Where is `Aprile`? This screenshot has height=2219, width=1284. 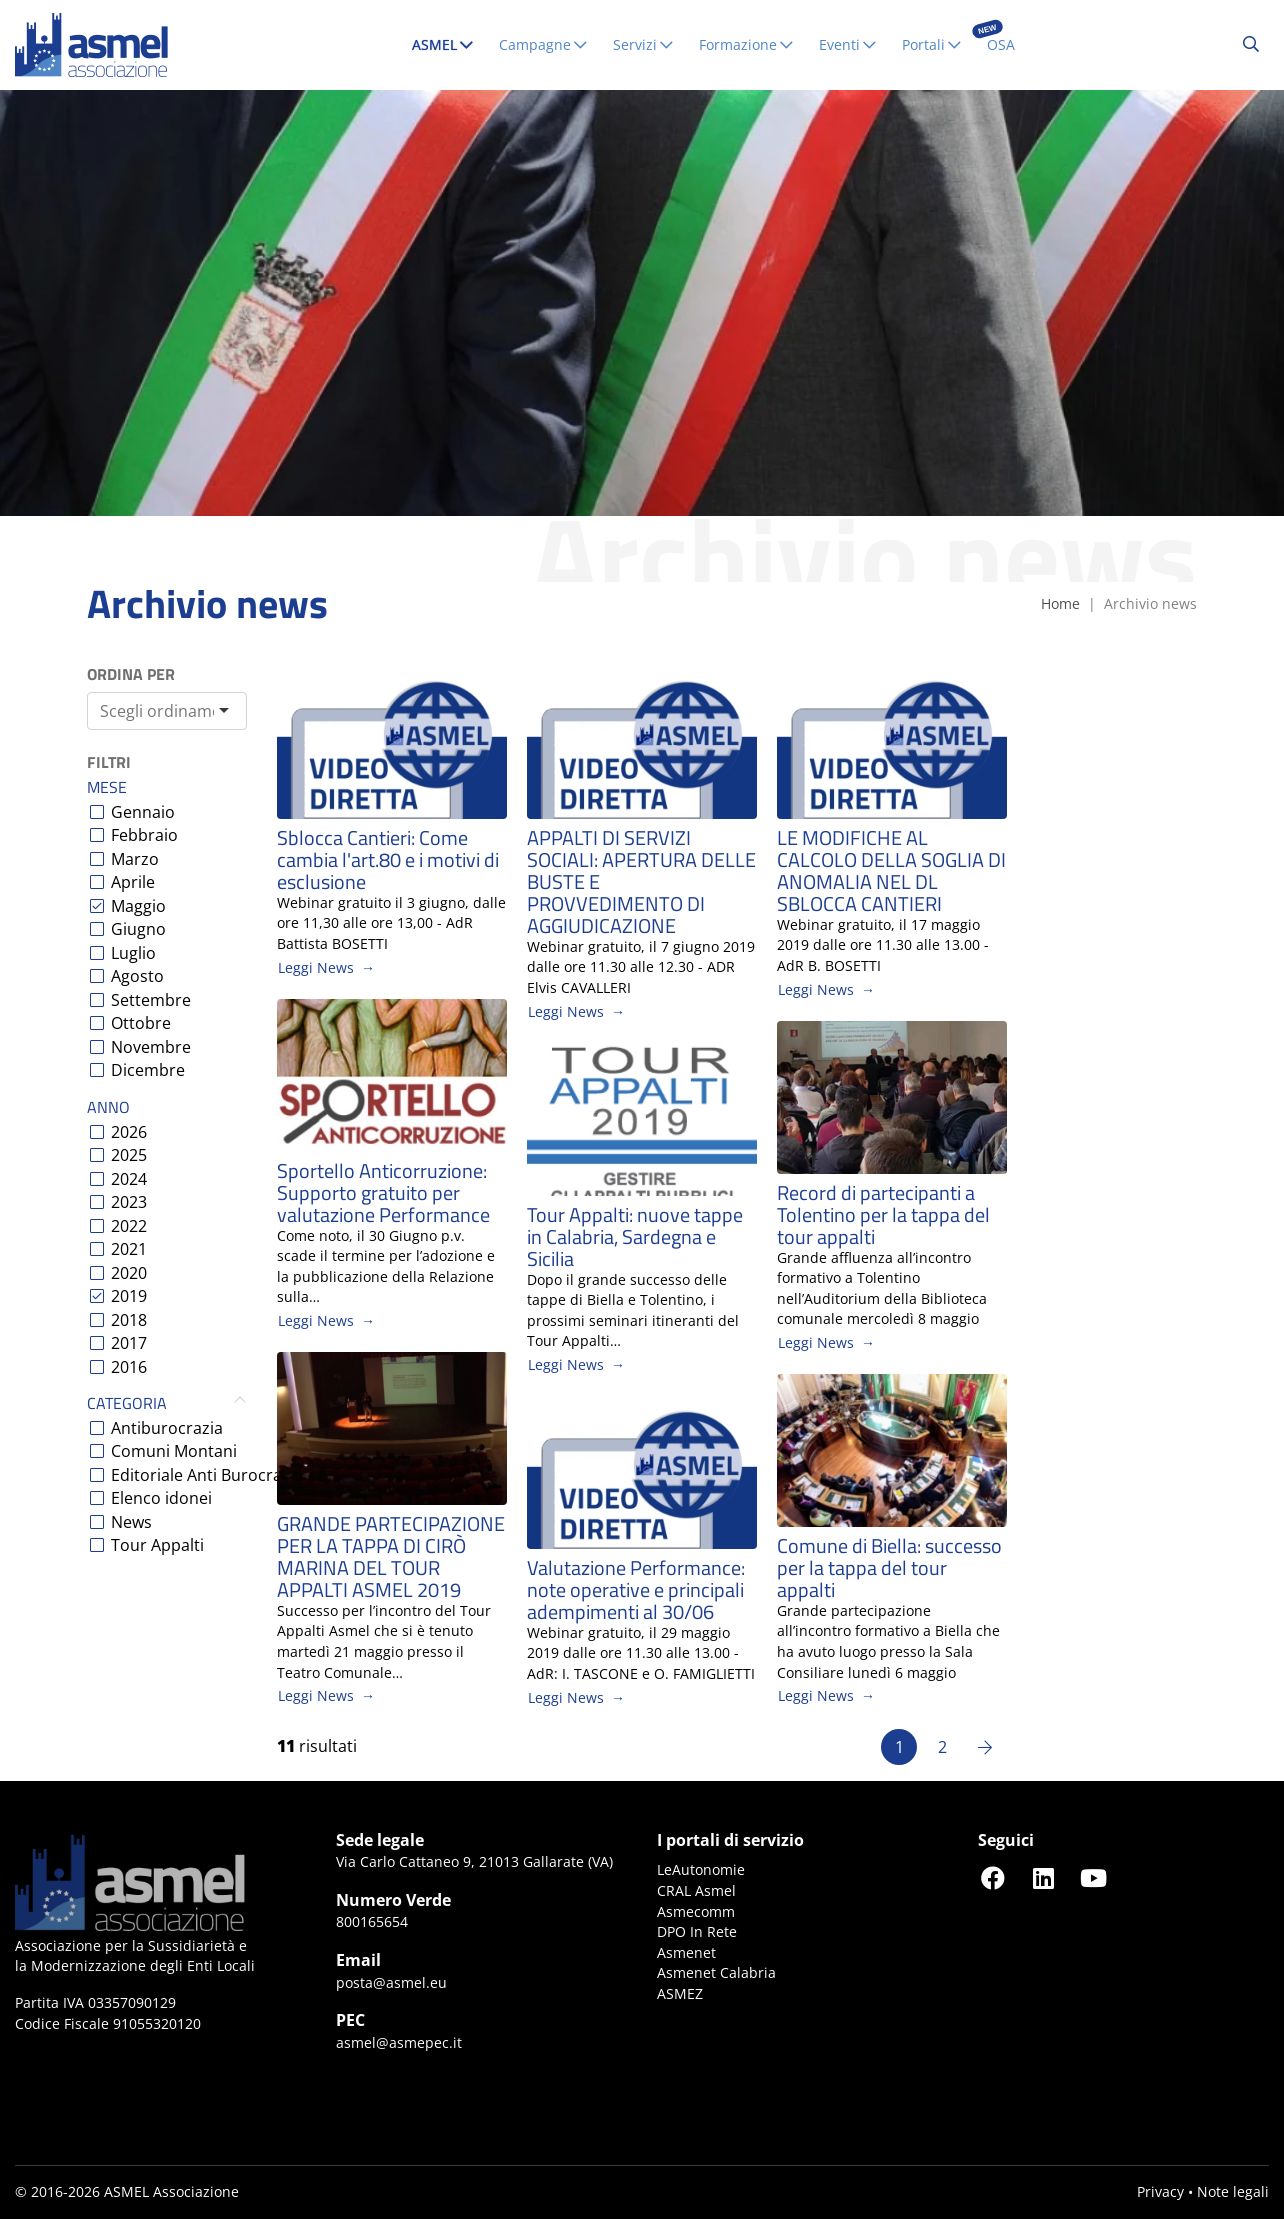
Aprile is located at coordinates (133, 882).